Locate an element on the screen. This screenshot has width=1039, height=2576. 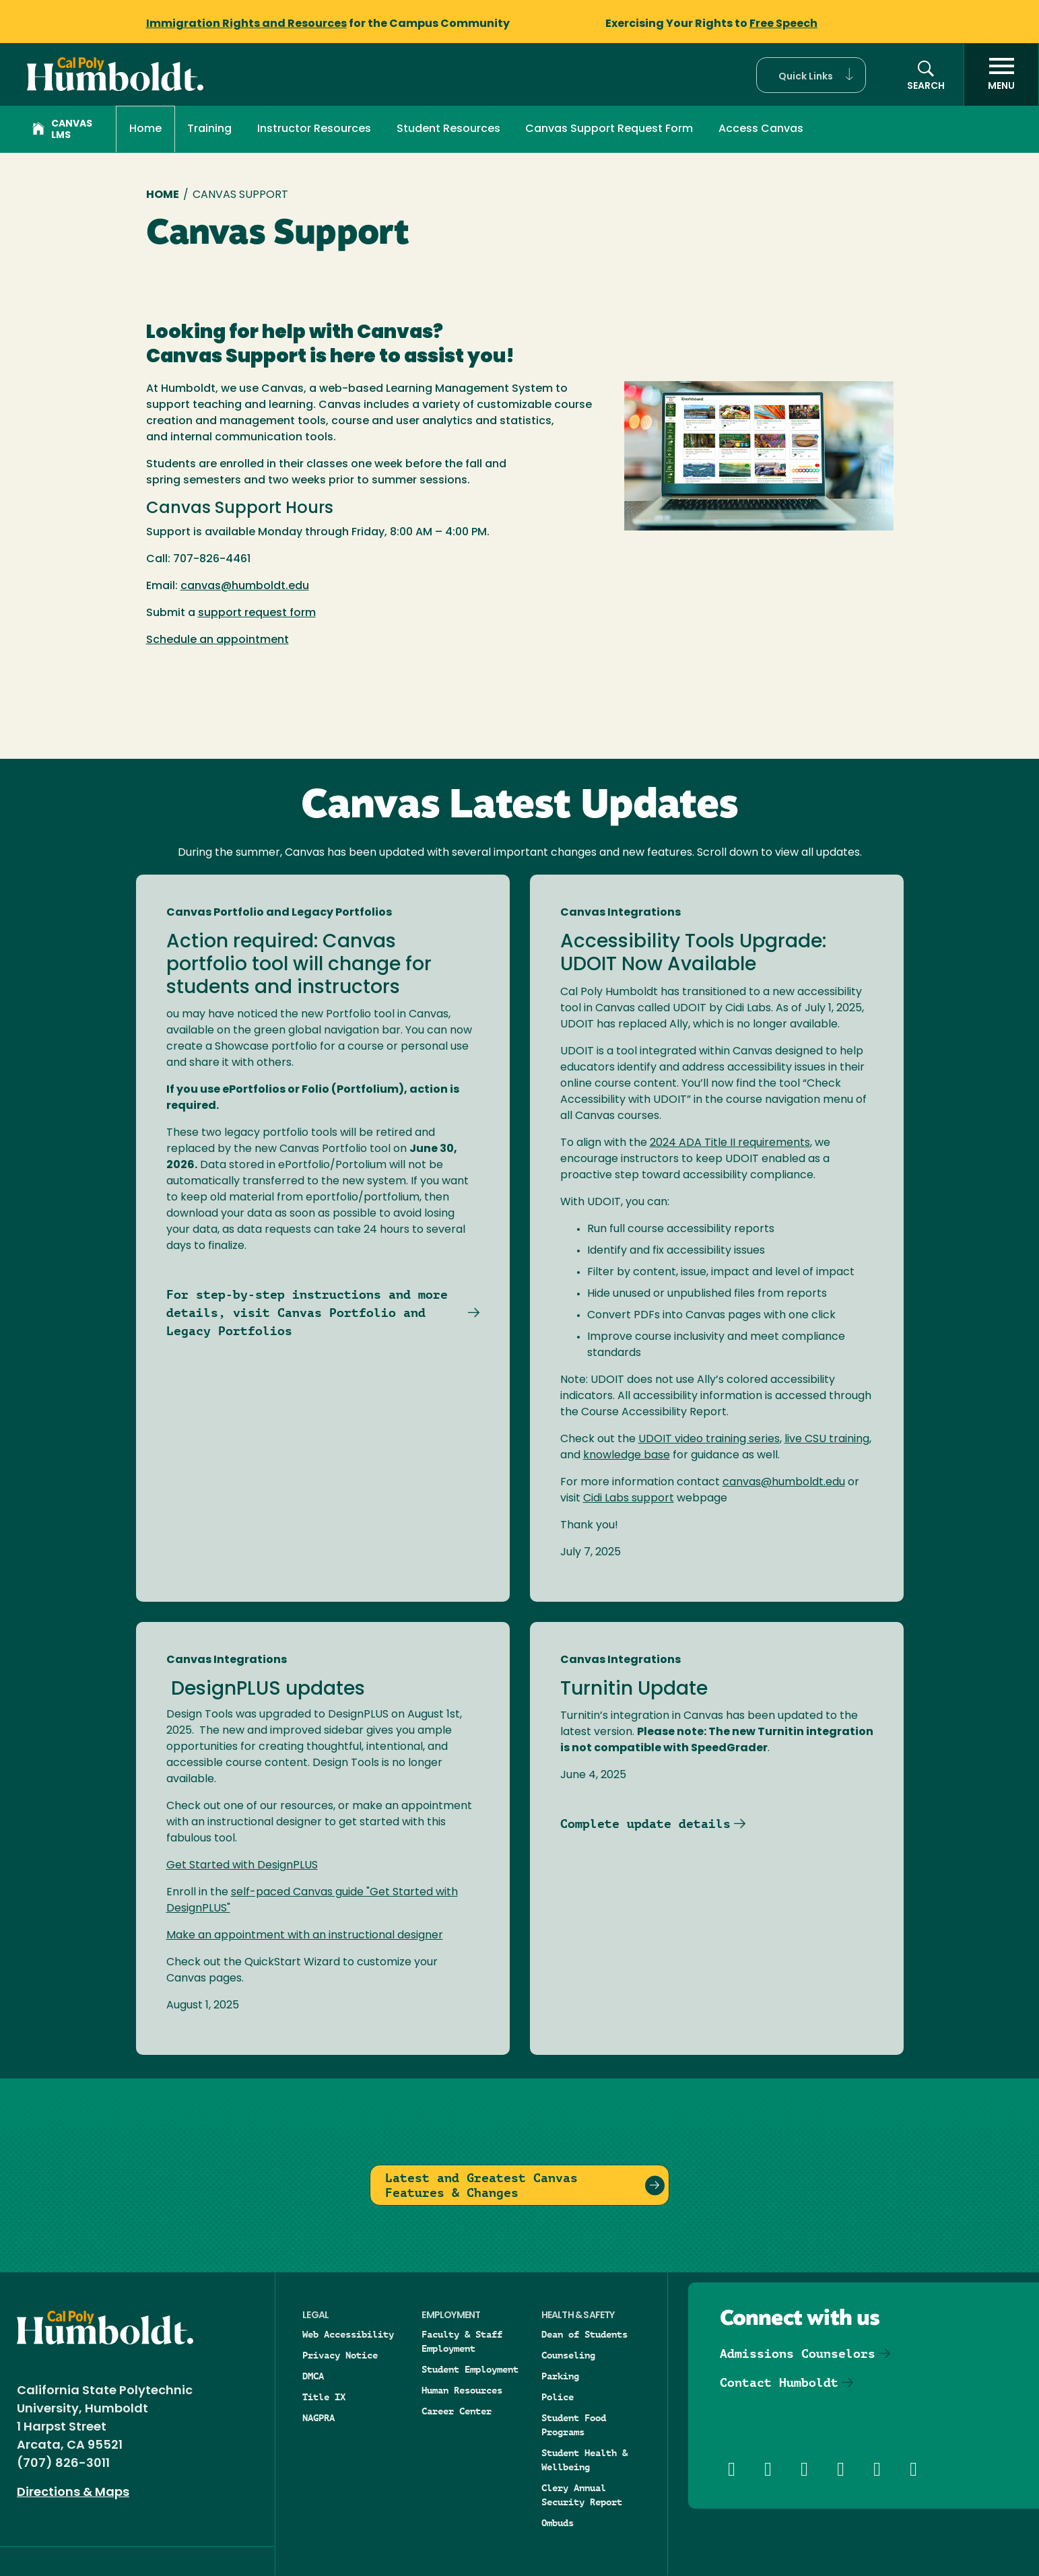
Make an appointment with an instructional designer is located at coordinates (304, 1935).